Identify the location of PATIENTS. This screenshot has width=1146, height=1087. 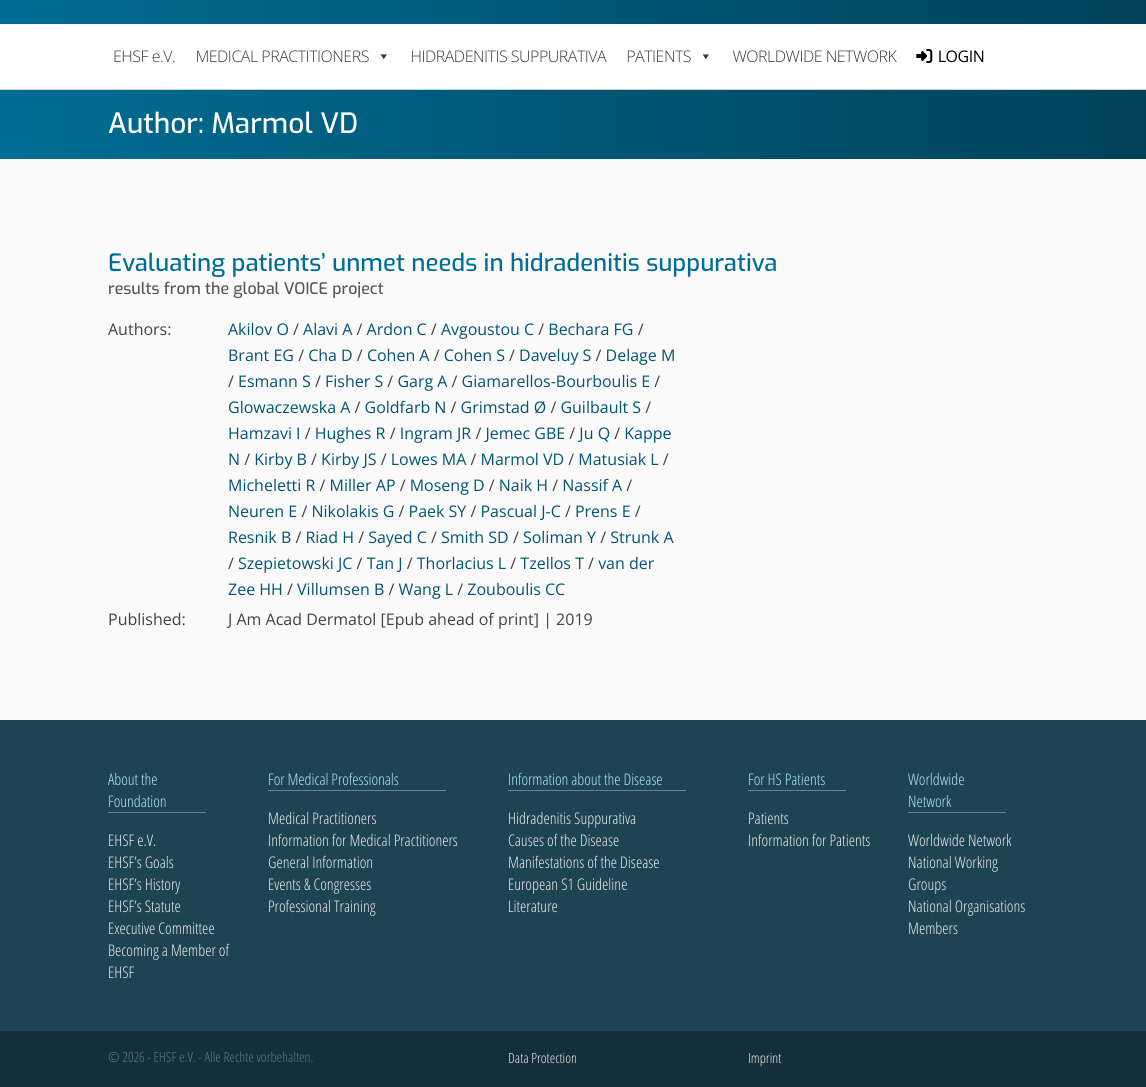
(669, 56).